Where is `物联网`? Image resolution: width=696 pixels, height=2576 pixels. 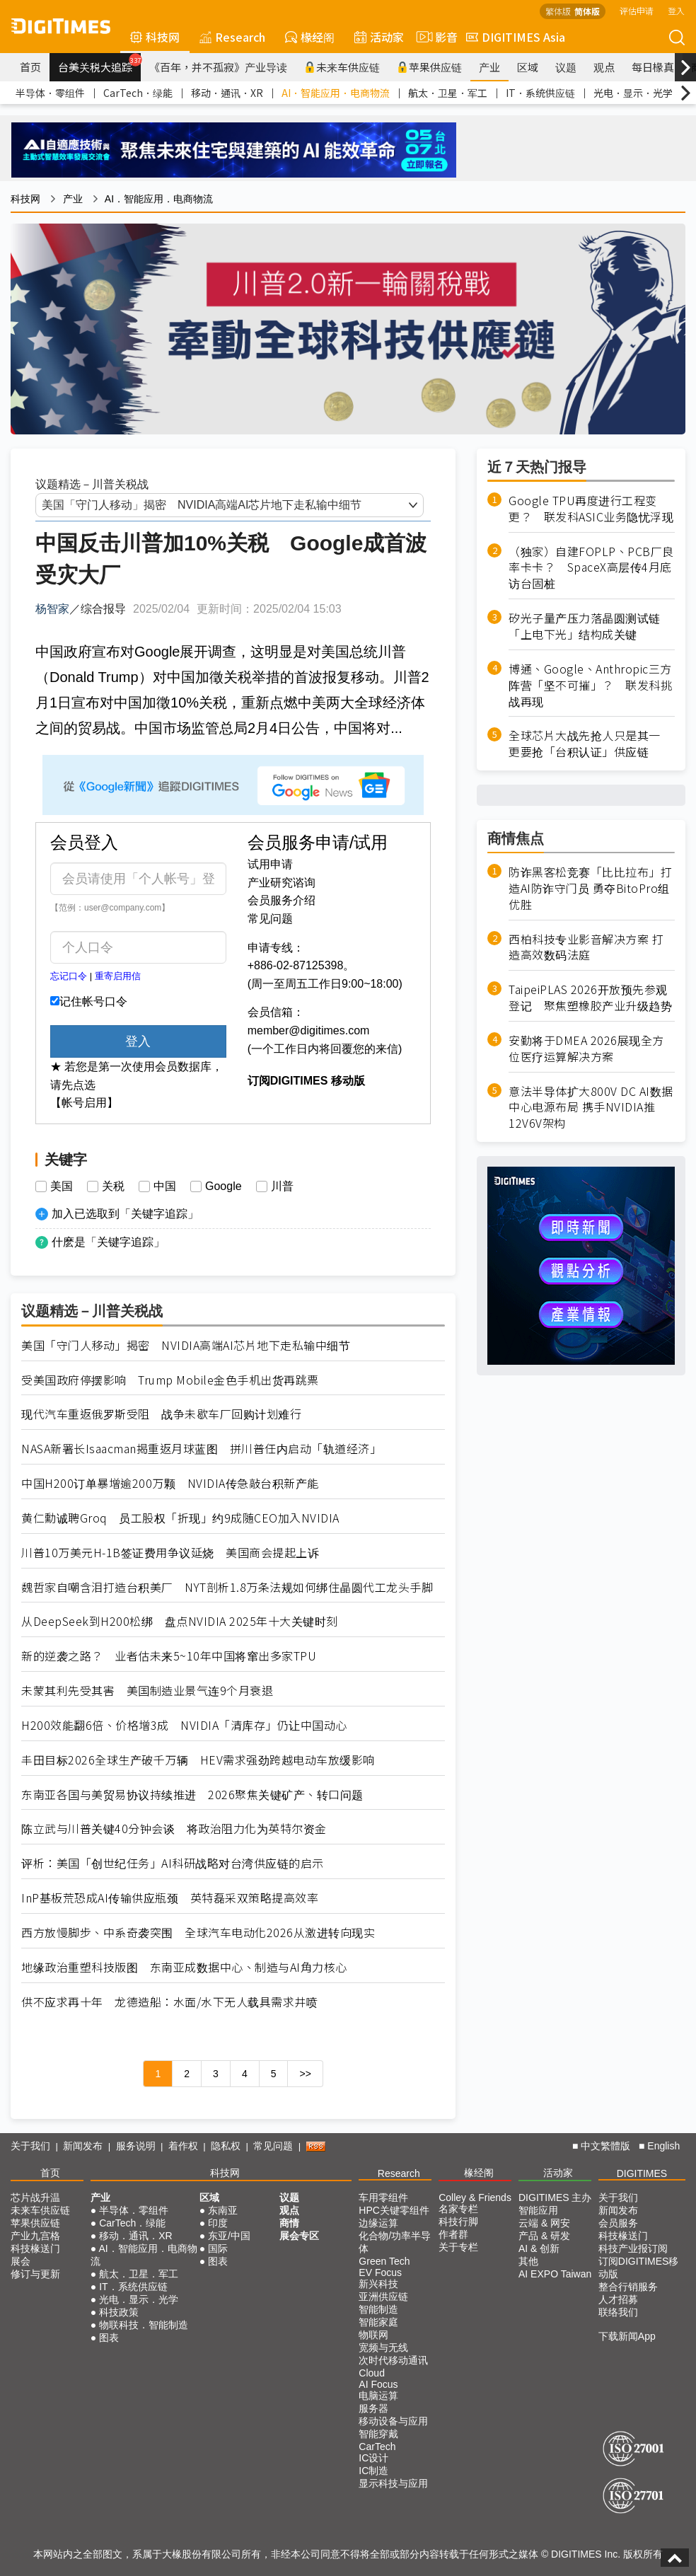
物联网 is located at coordinates (373, 2334).